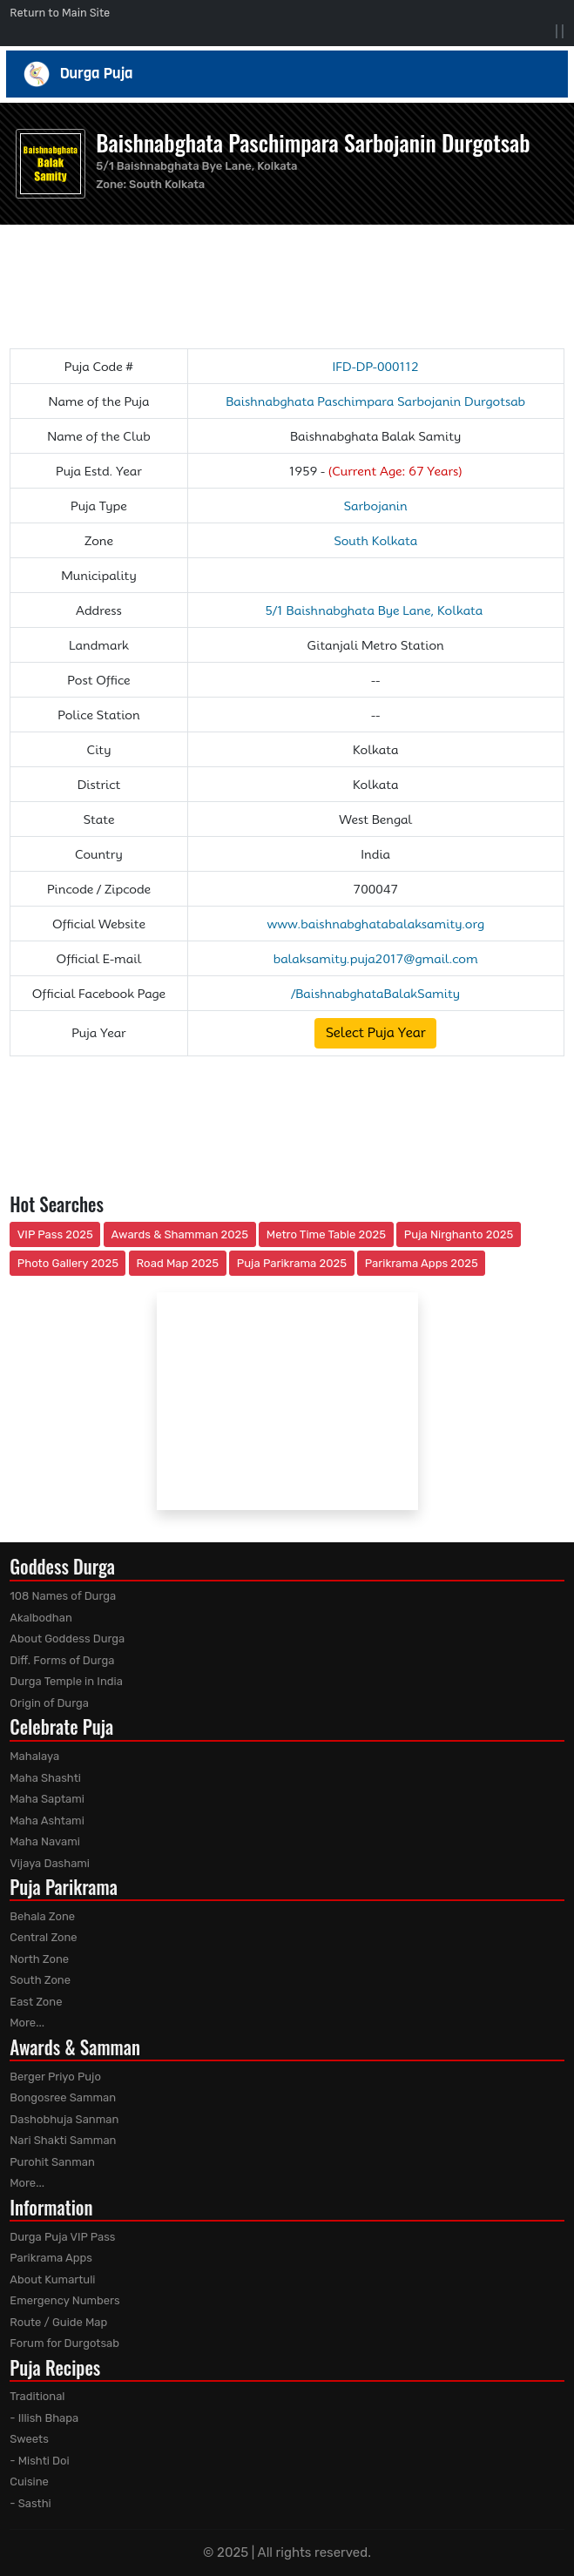  I want to click on Sweets, so click(29, 2438).